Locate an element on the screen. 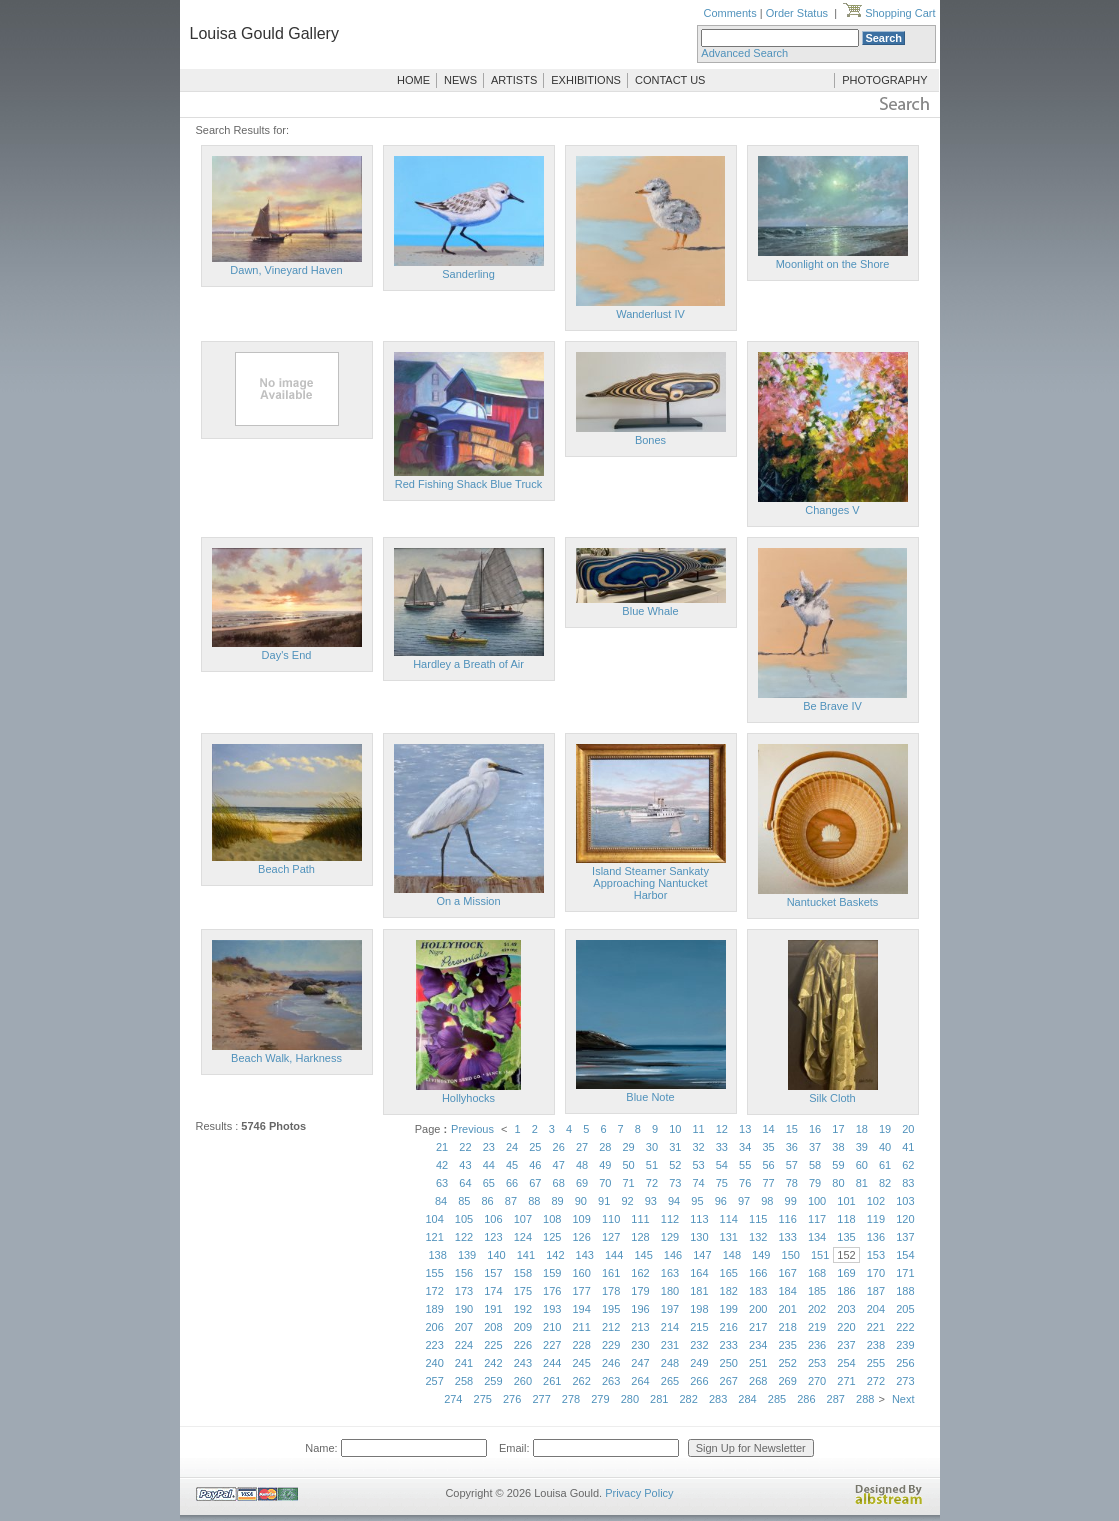  62 is located at coordinates (908, 1165).